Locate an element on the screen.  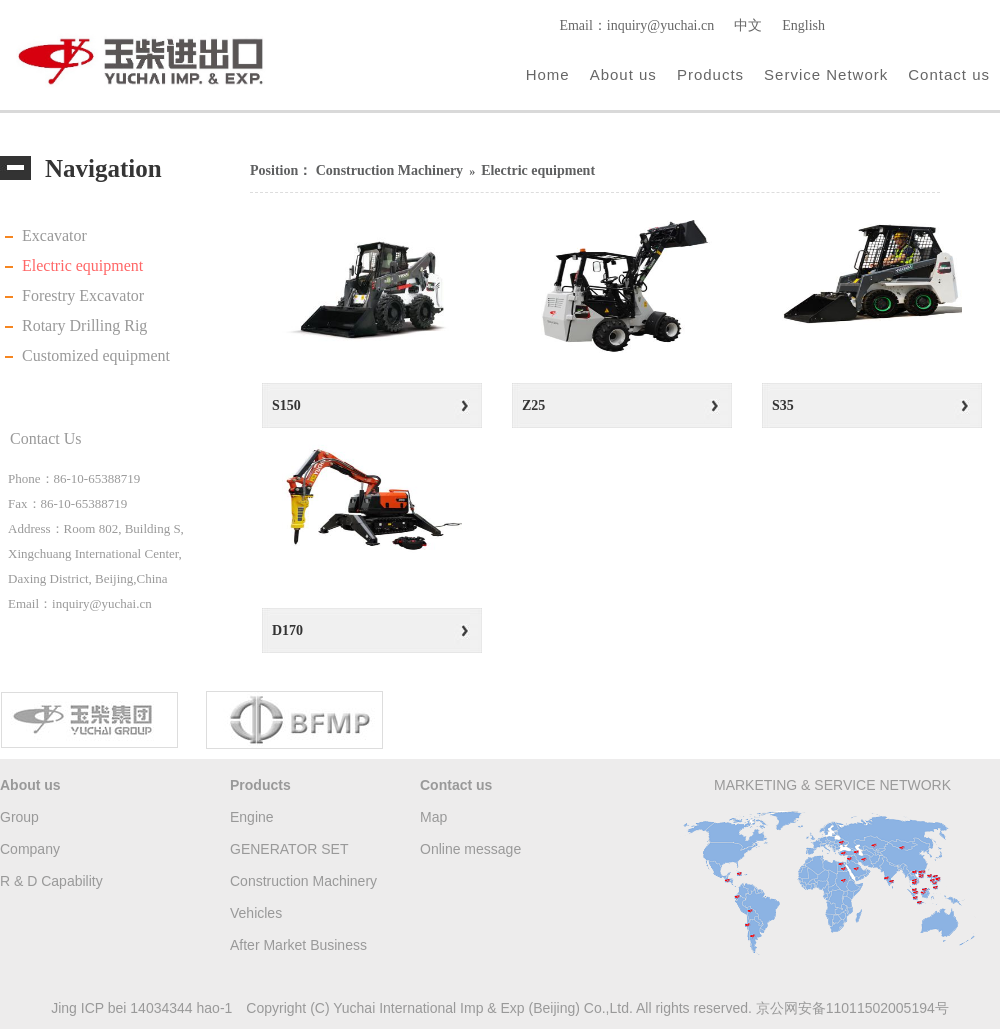
Company is located at coordinates (30, 849).